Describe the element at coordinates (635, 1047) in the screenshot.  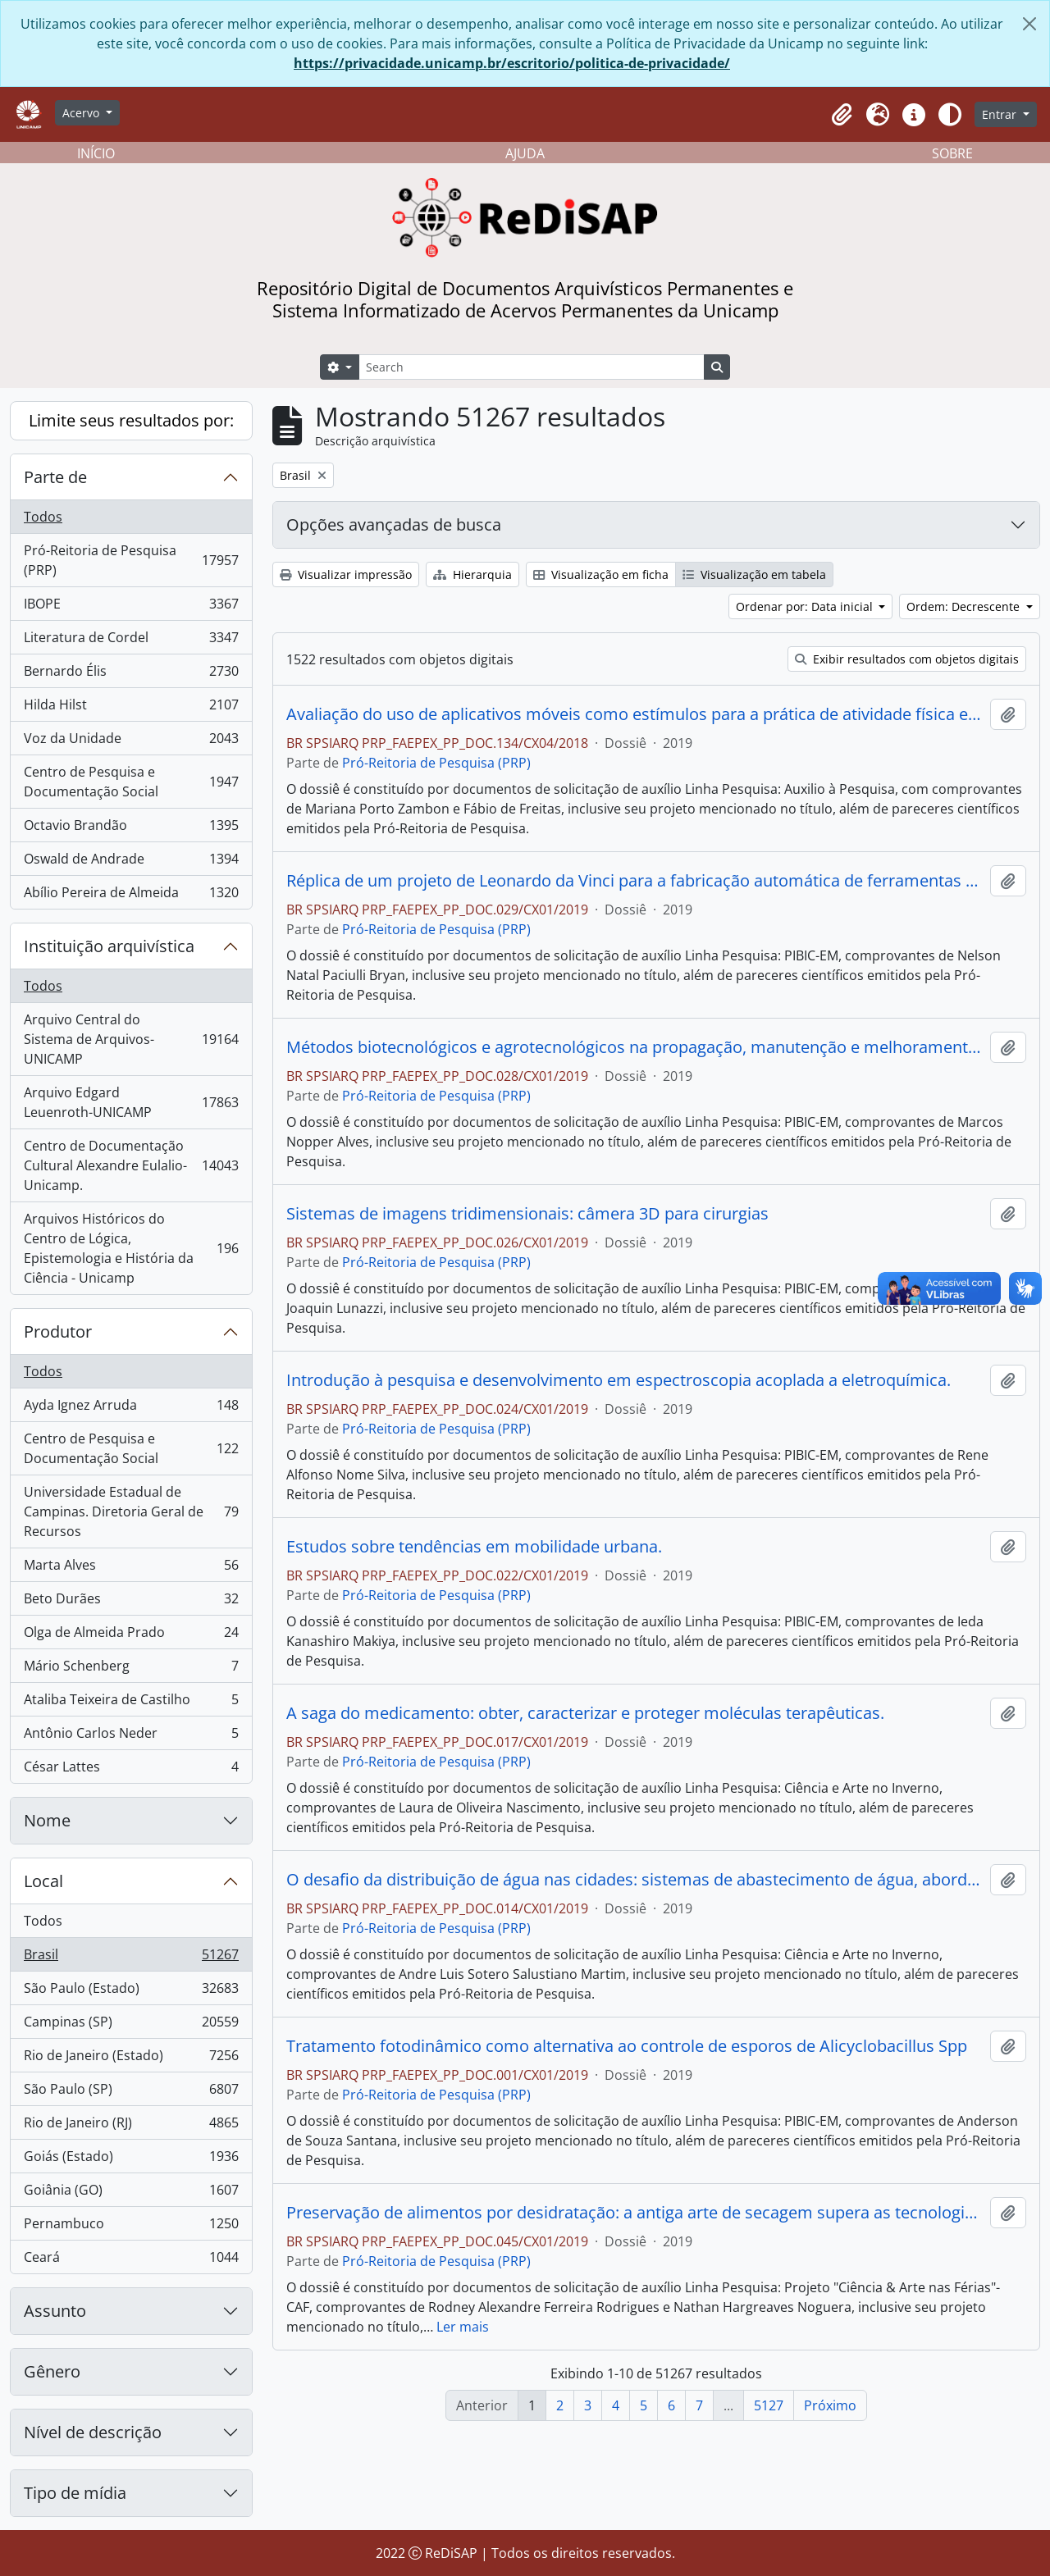
I see `Métodos biotecnológicos e agrotecnológicos na propagação, manutenção e melhoramento de plantas medicinais e aromáticas` at that location.